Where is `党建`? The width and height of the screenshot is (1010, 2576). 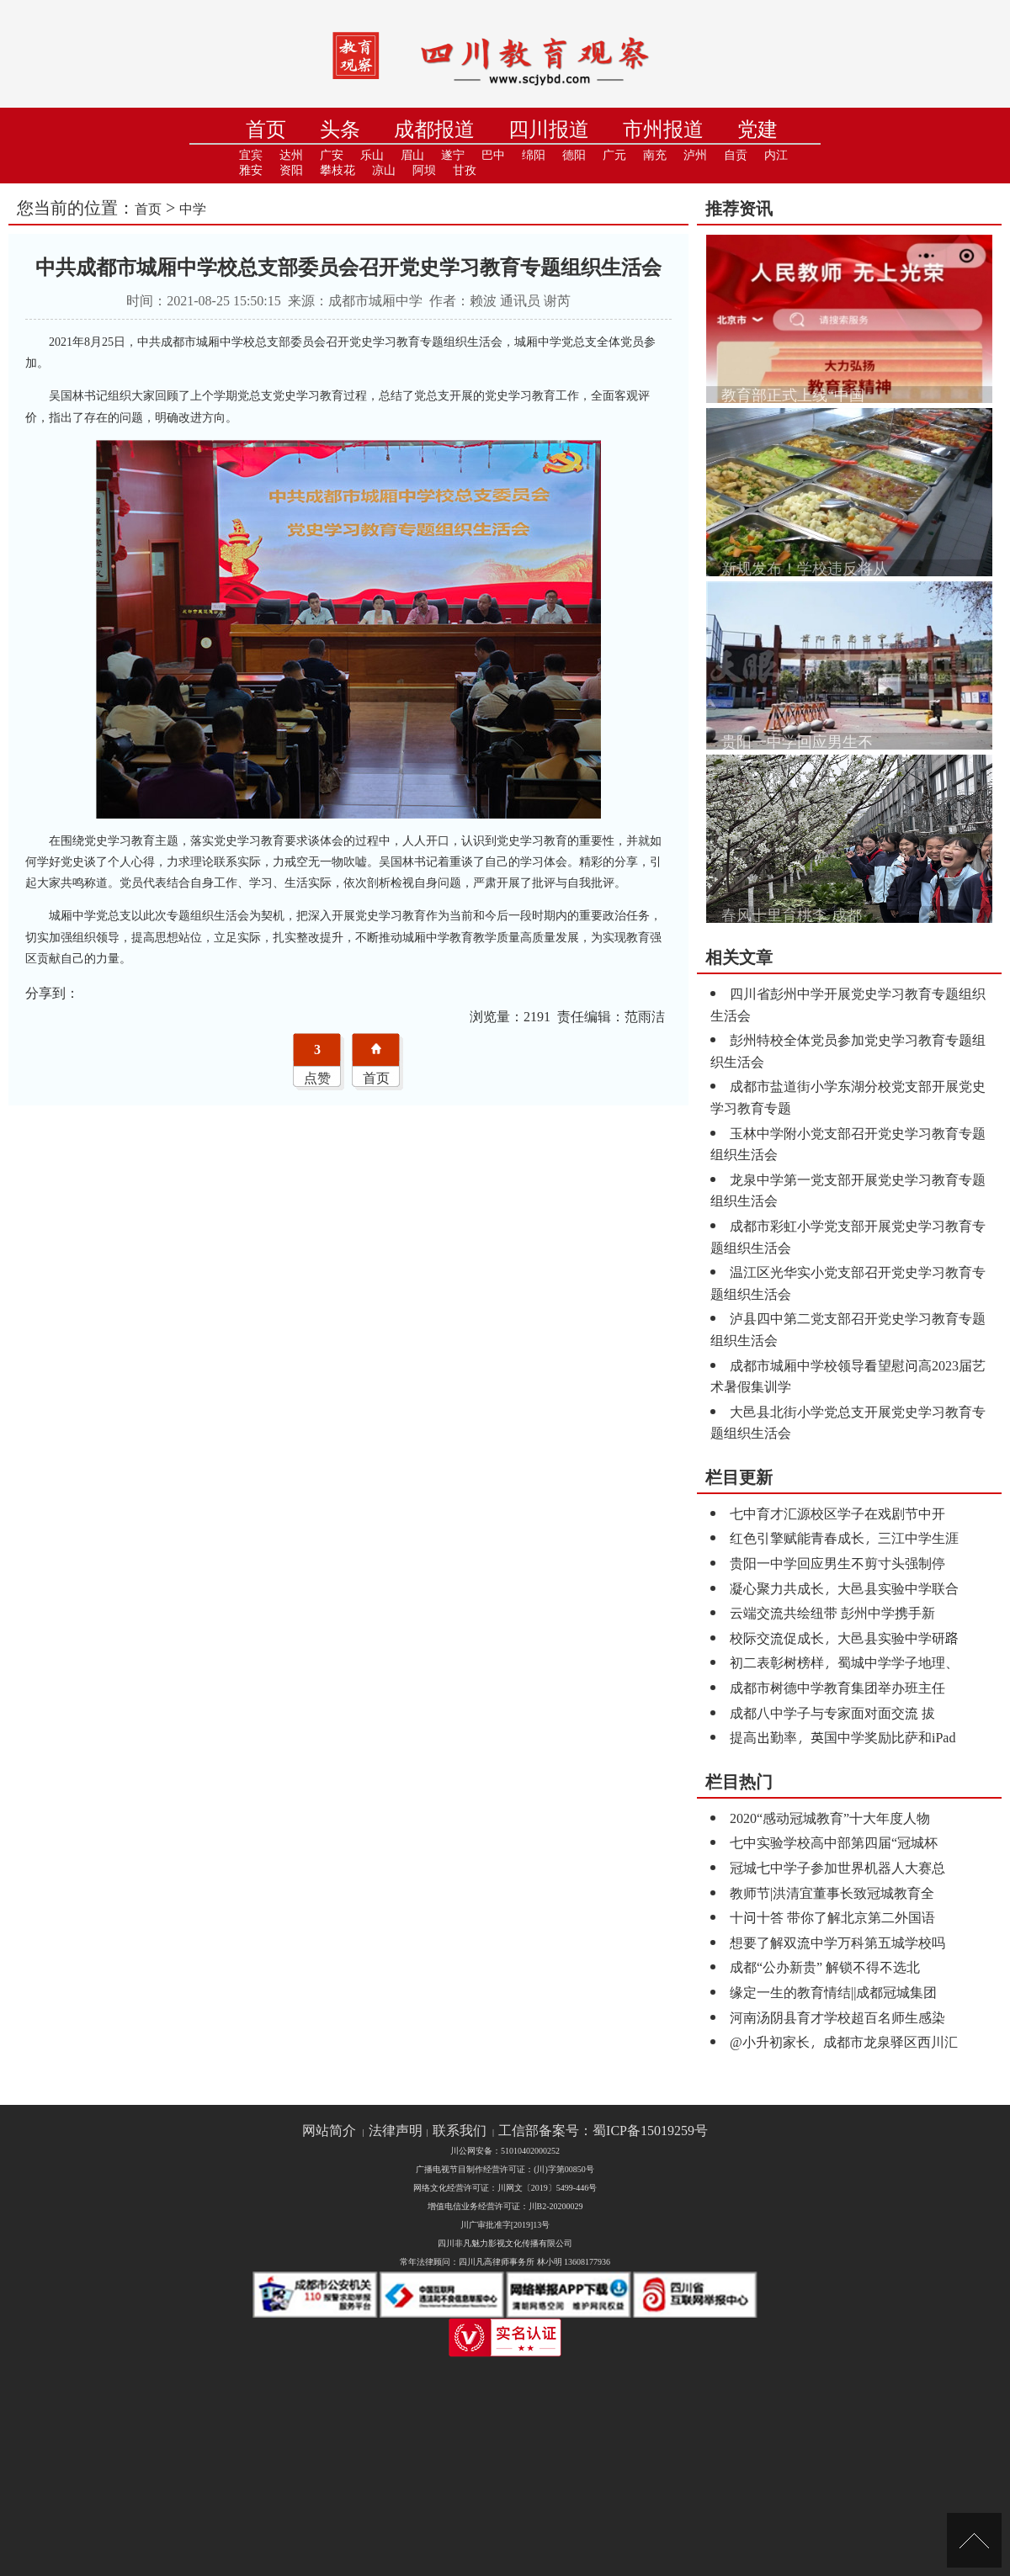
党建 is located at coordinates (757, 129).